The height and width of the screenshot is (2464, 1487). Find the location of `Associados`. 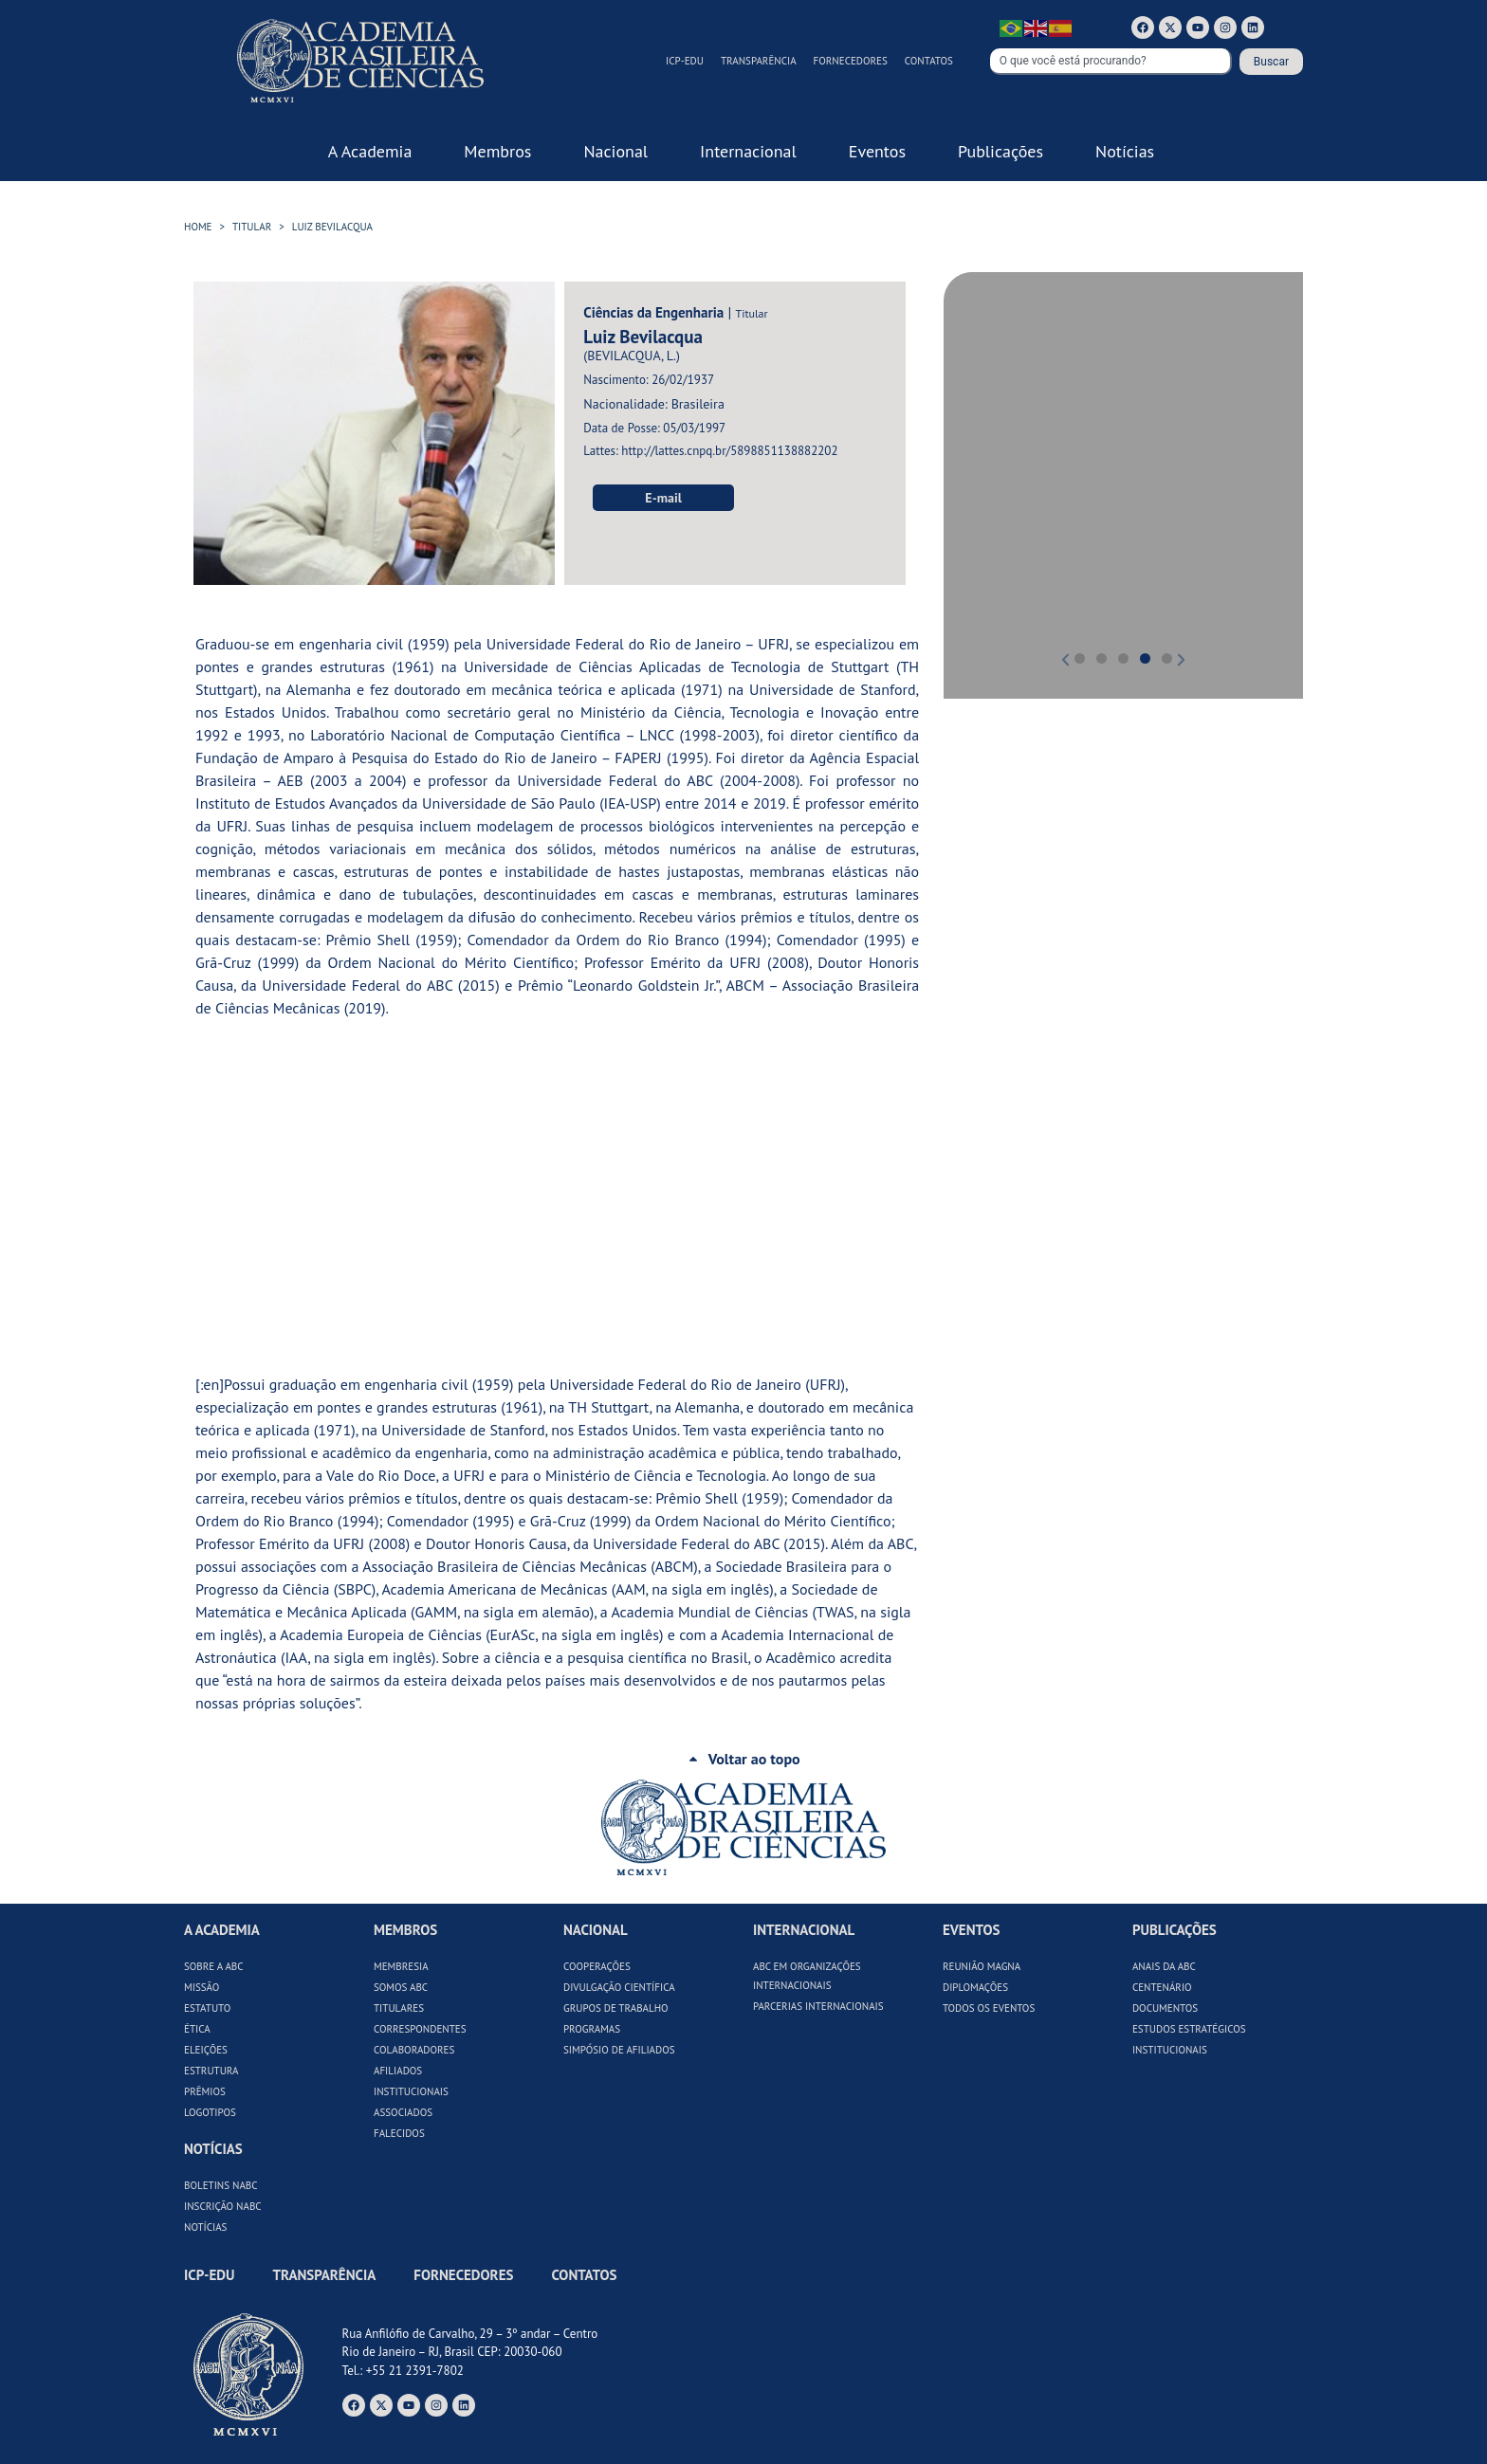

Associados is located at coordinates (403, 2112).